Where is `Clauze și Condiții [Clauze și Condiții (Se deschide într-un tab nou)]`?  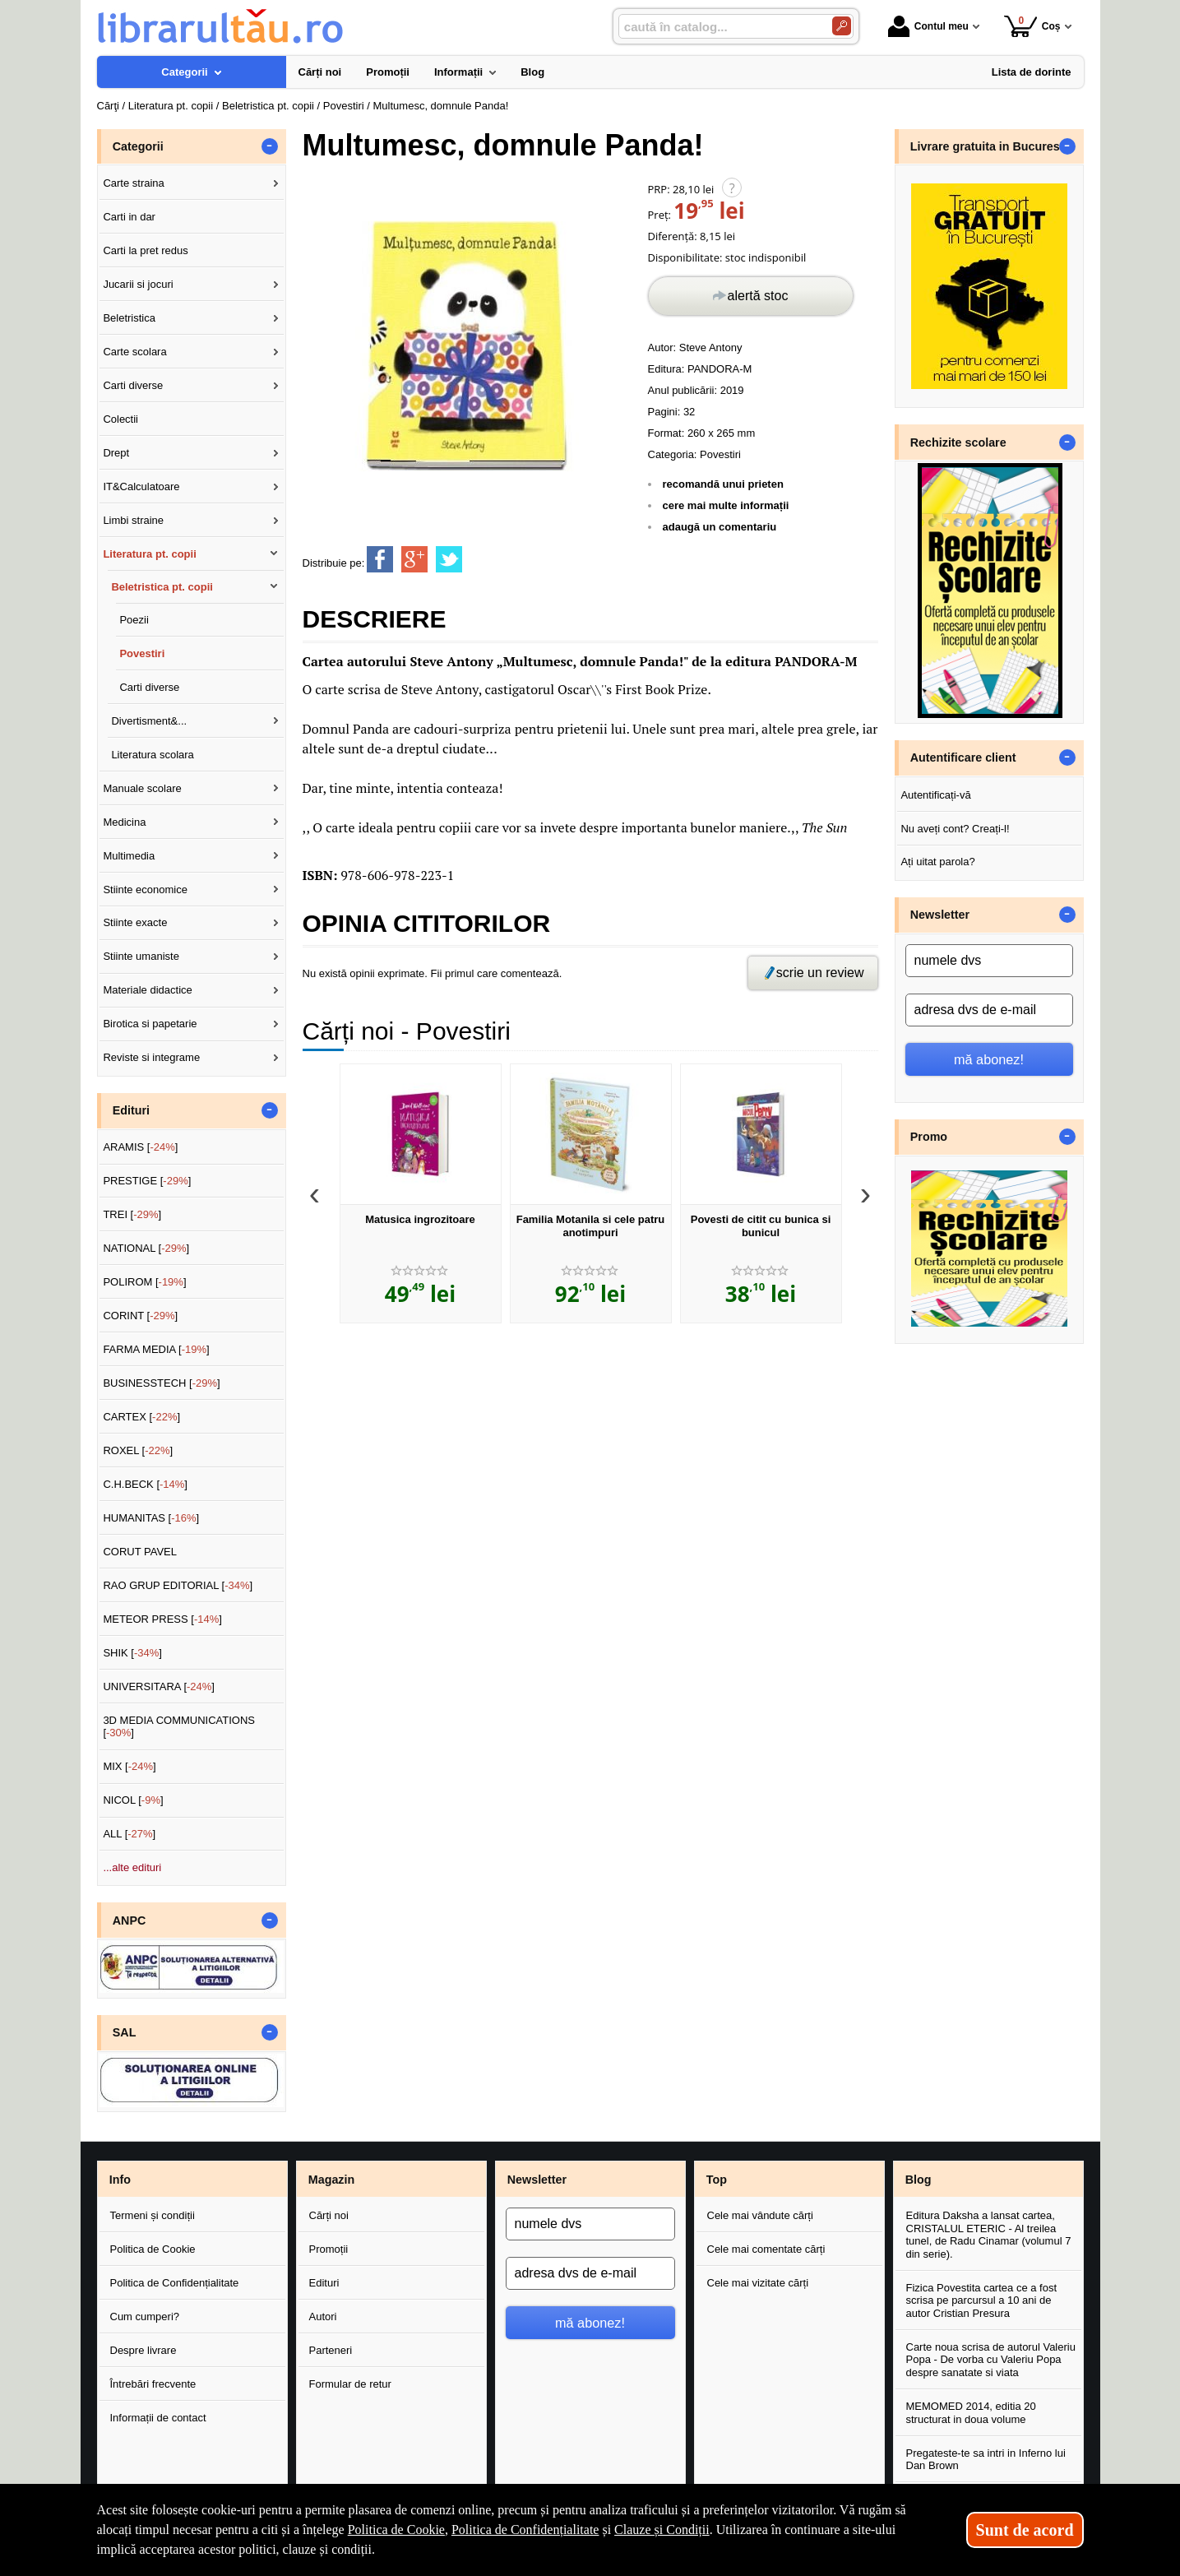 Clauze și Condiții [Clauze și Condiții (Se deschide într-un tab nou)] is located at coordinates (662, 2530).